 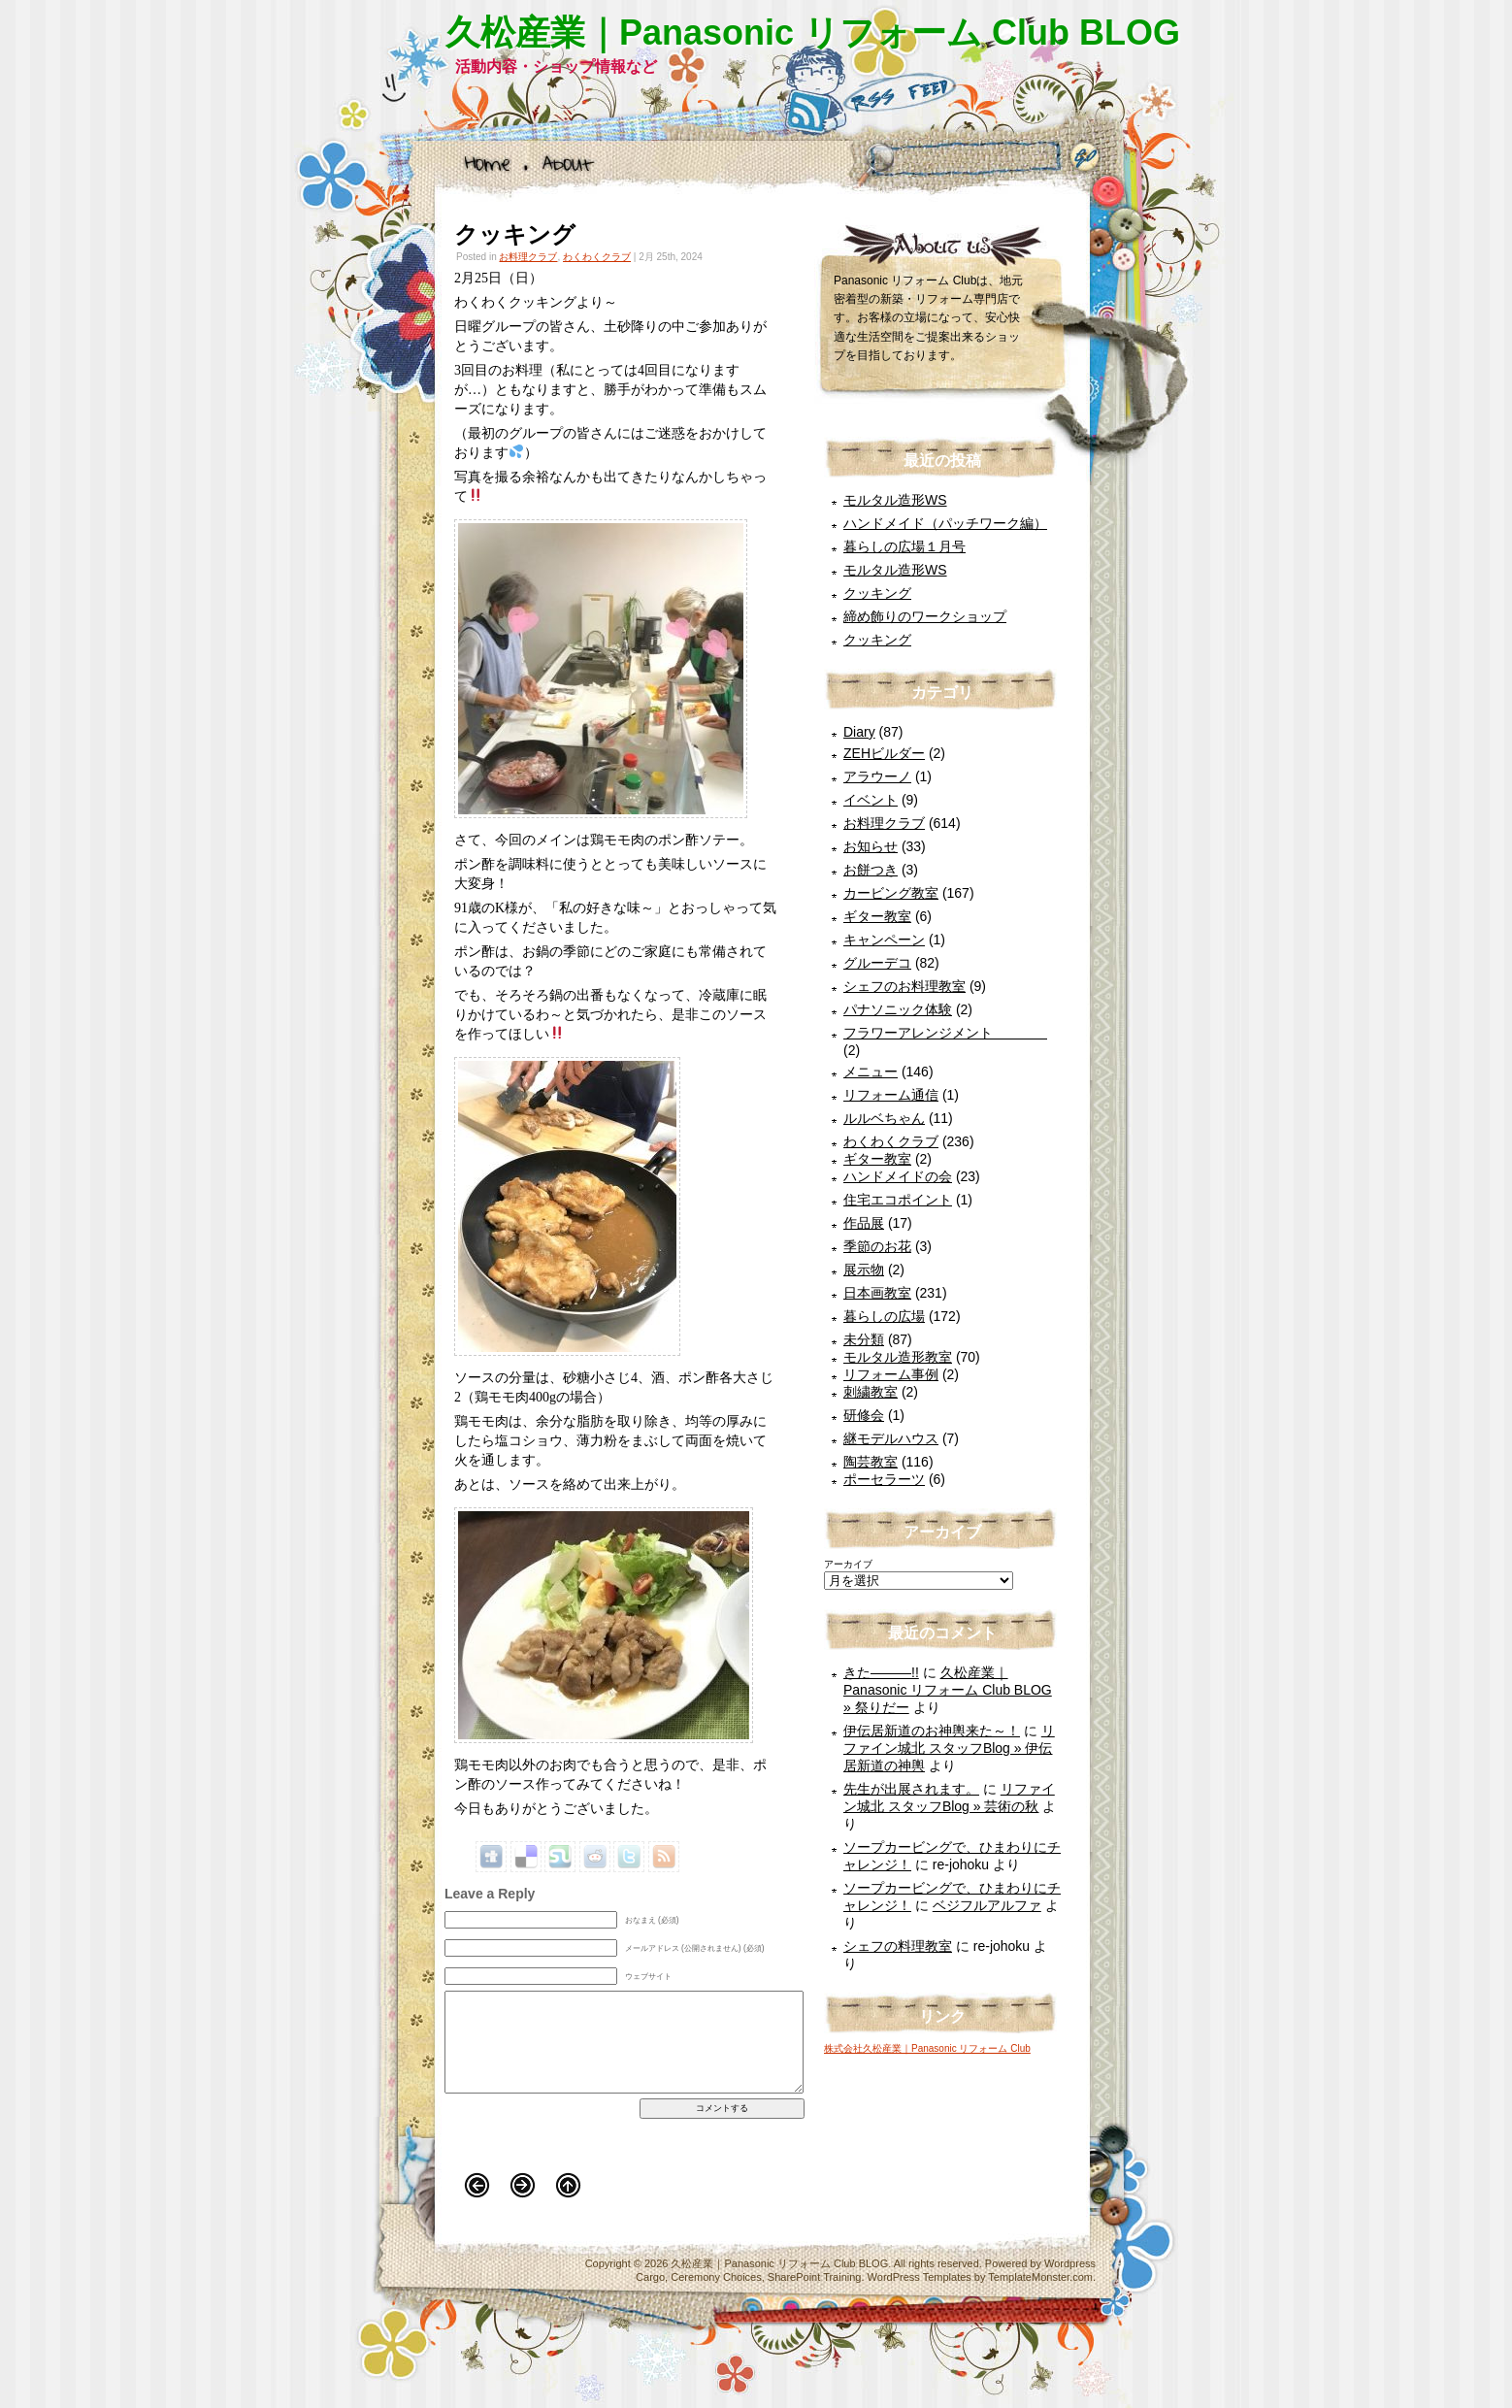 I want to click on ZEHビルダー, so click(x=884, y=753).